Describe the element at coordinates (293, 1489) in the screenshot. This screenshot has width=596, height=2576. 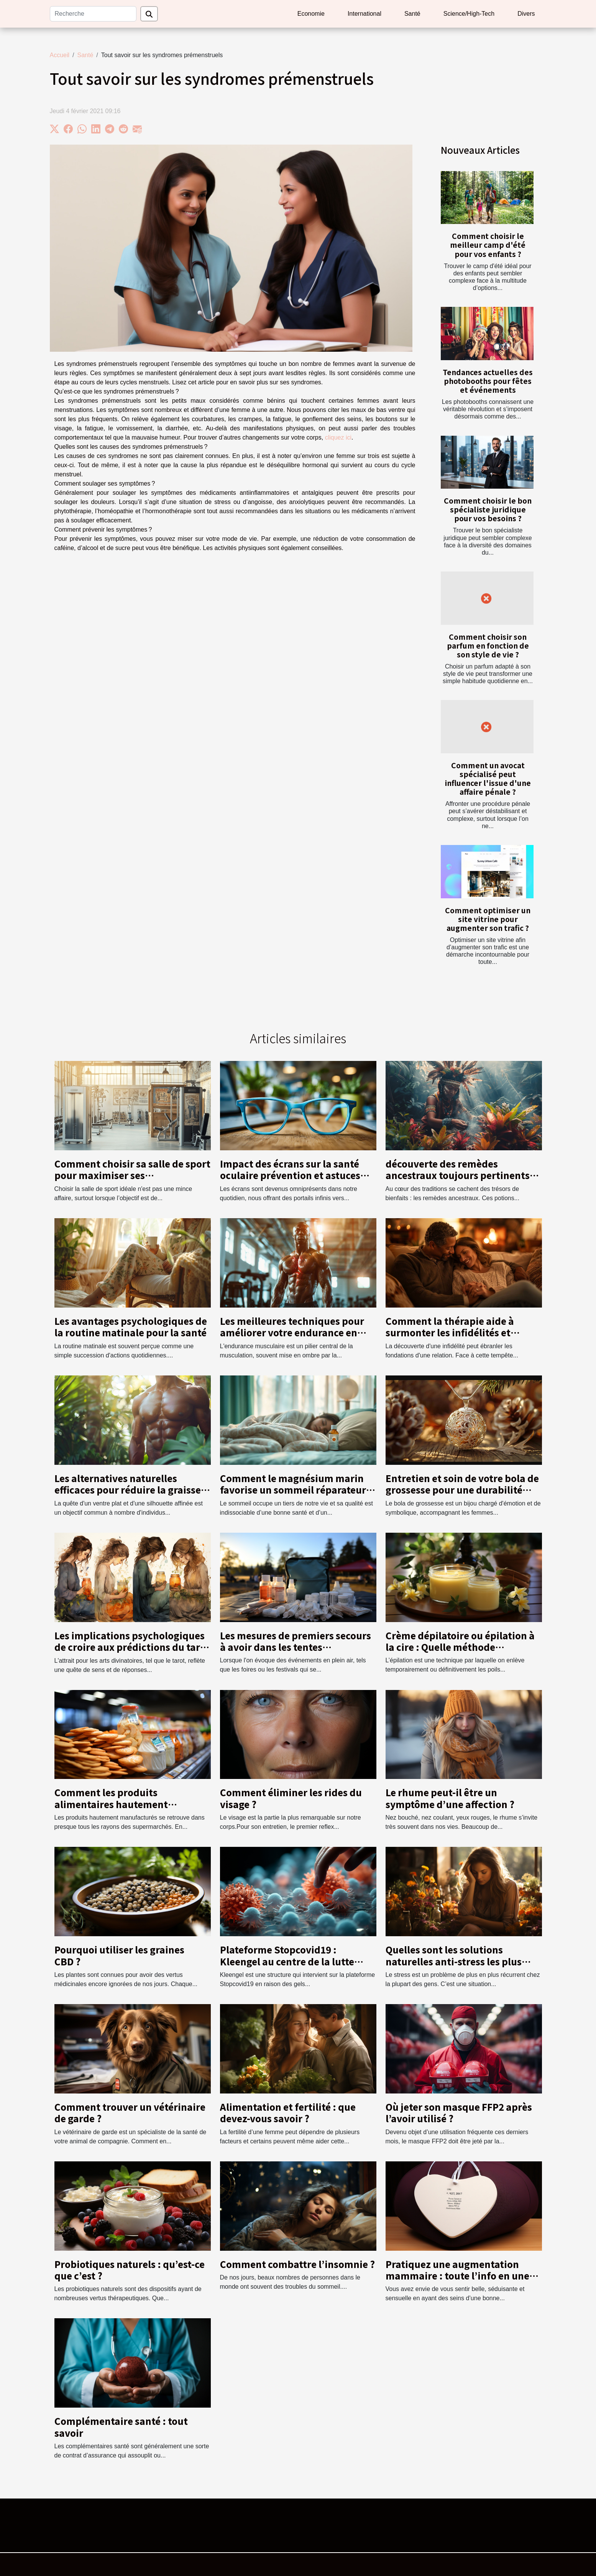
I see `Comment le magnésium marin favorise un sommeil réparateur et la sérénité` at that location.